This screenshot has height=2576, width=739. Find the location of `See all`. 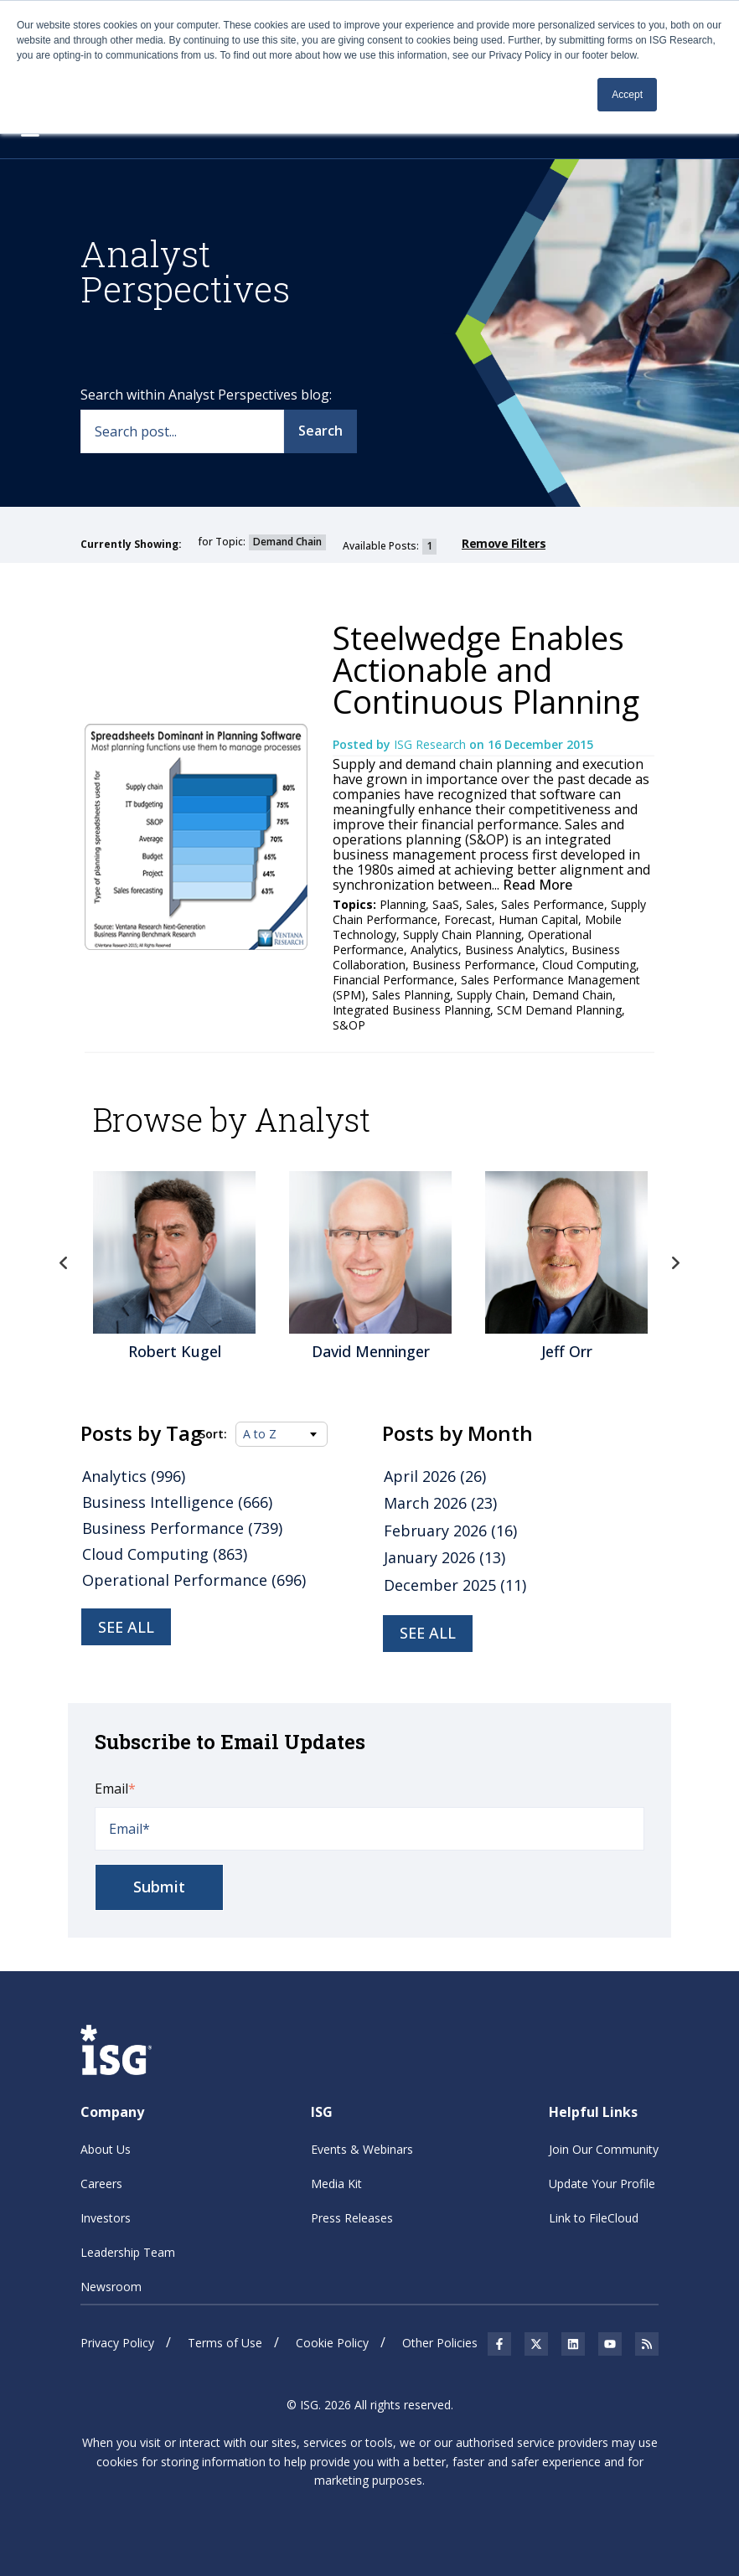

See all is located at coordinates (126, 1627).